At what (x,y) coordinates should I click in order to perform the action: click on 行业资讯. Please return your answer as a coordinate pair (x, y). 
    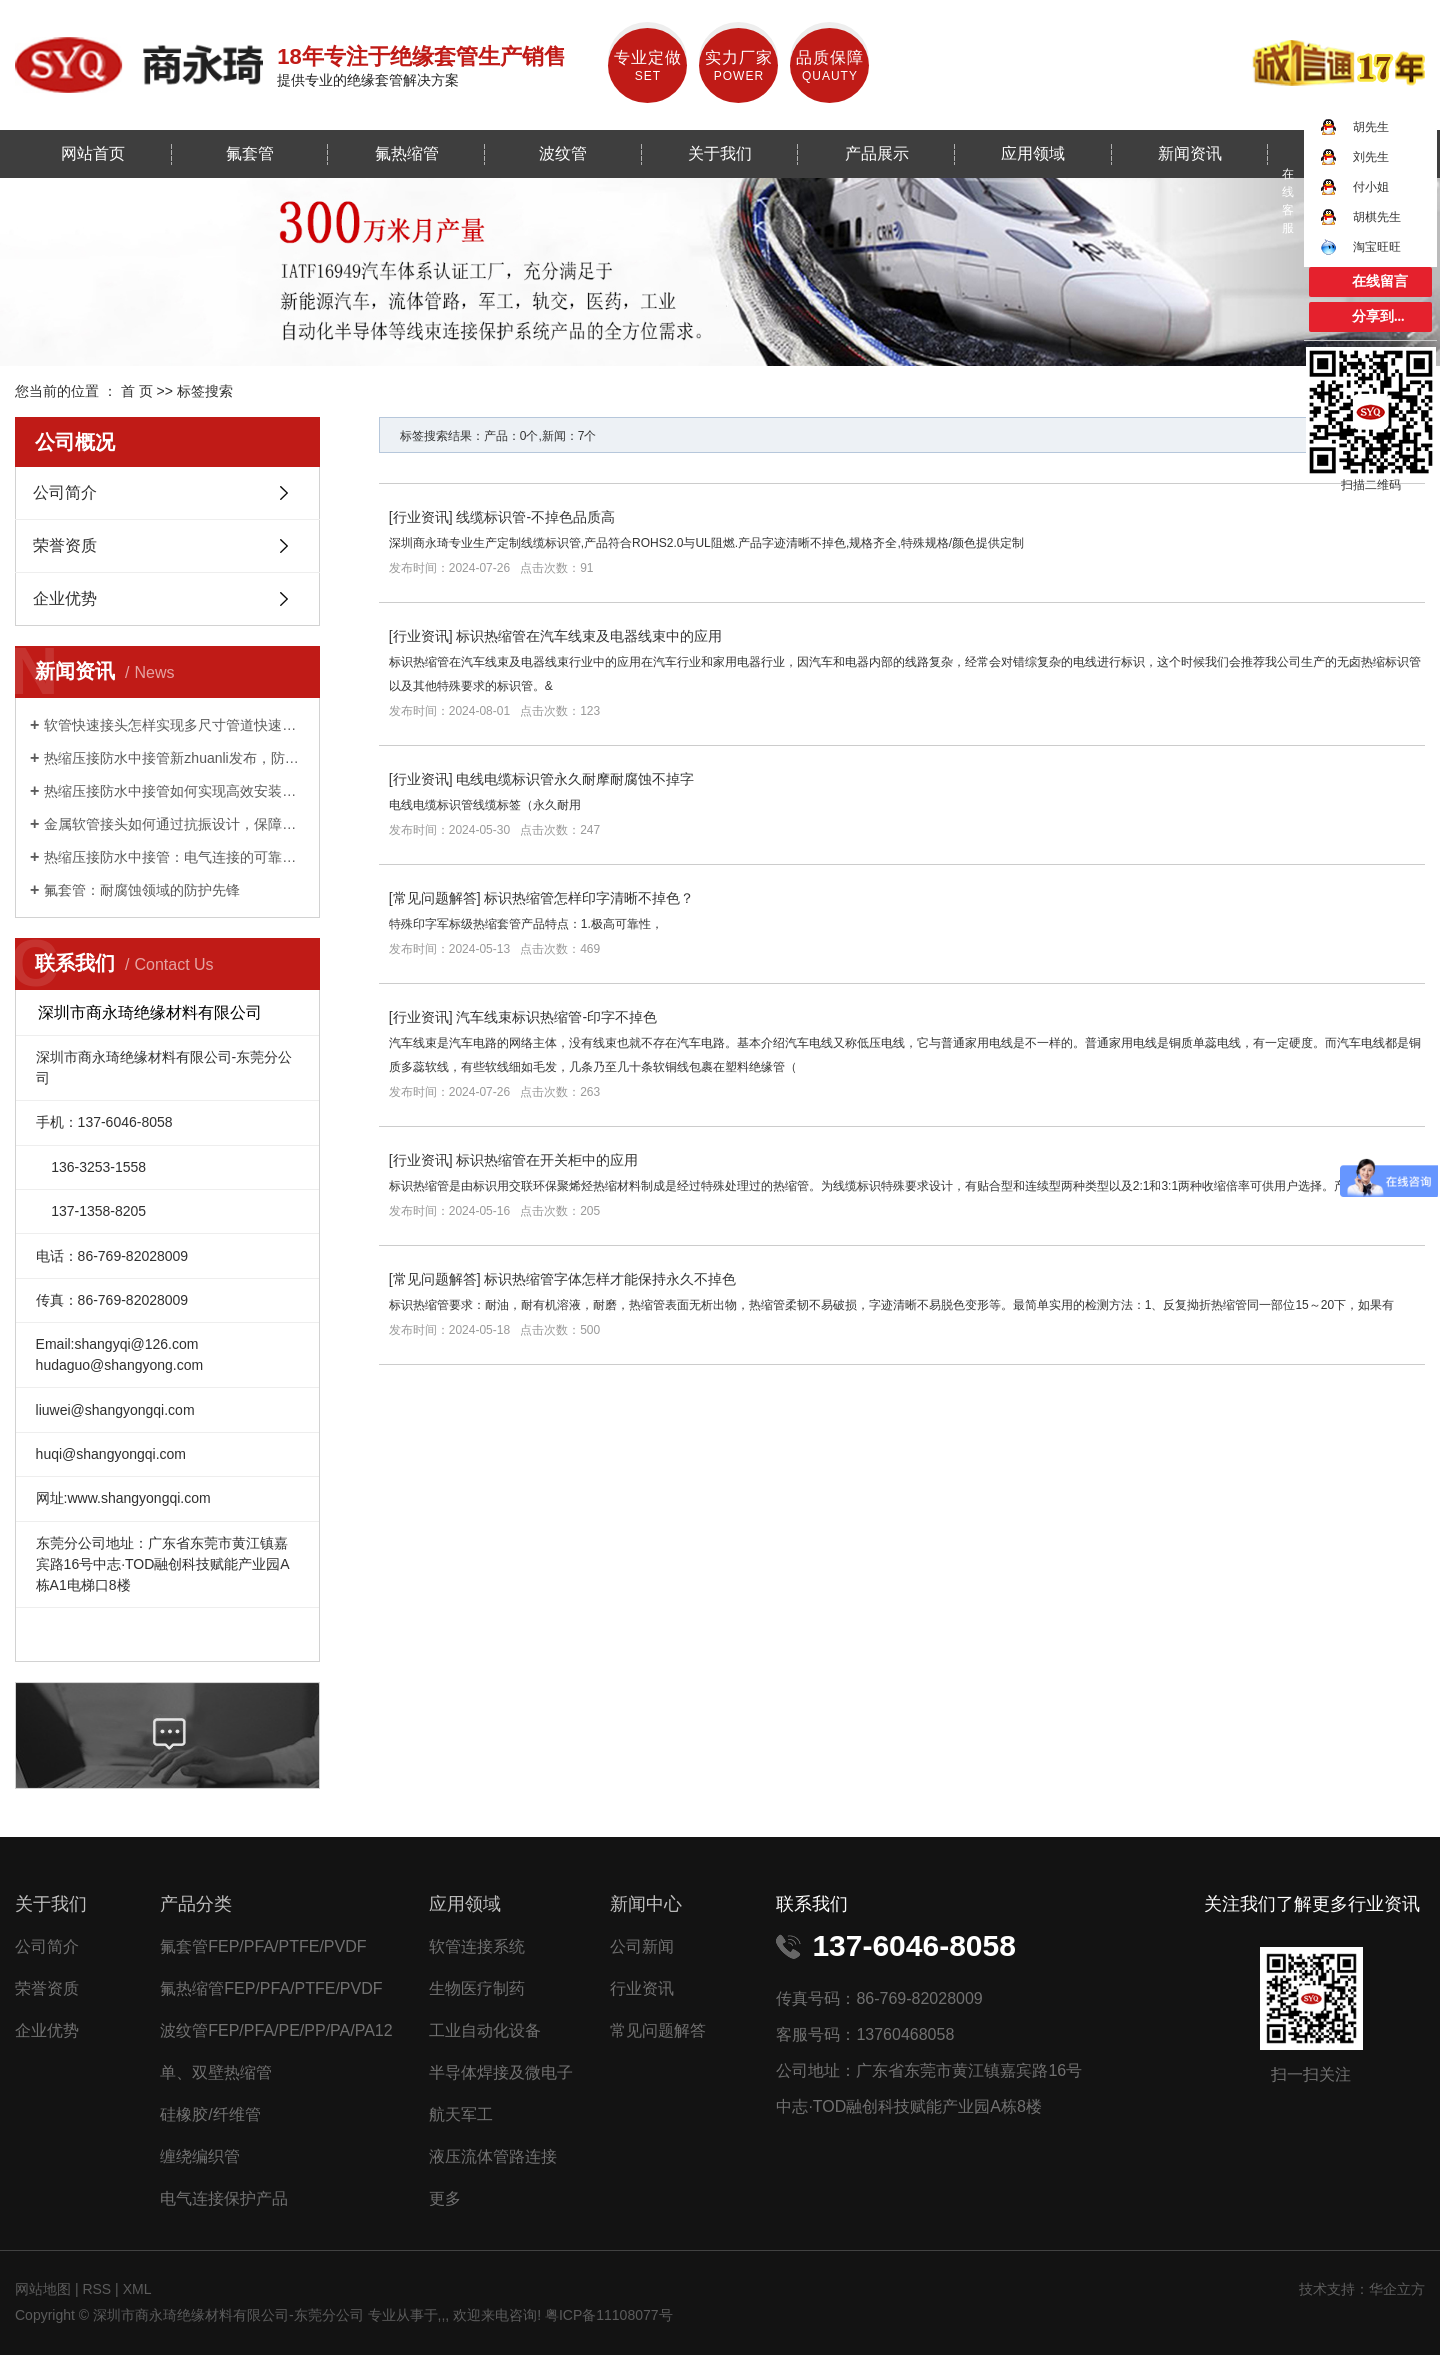
    Looking at the image, I should click on (421, 517).